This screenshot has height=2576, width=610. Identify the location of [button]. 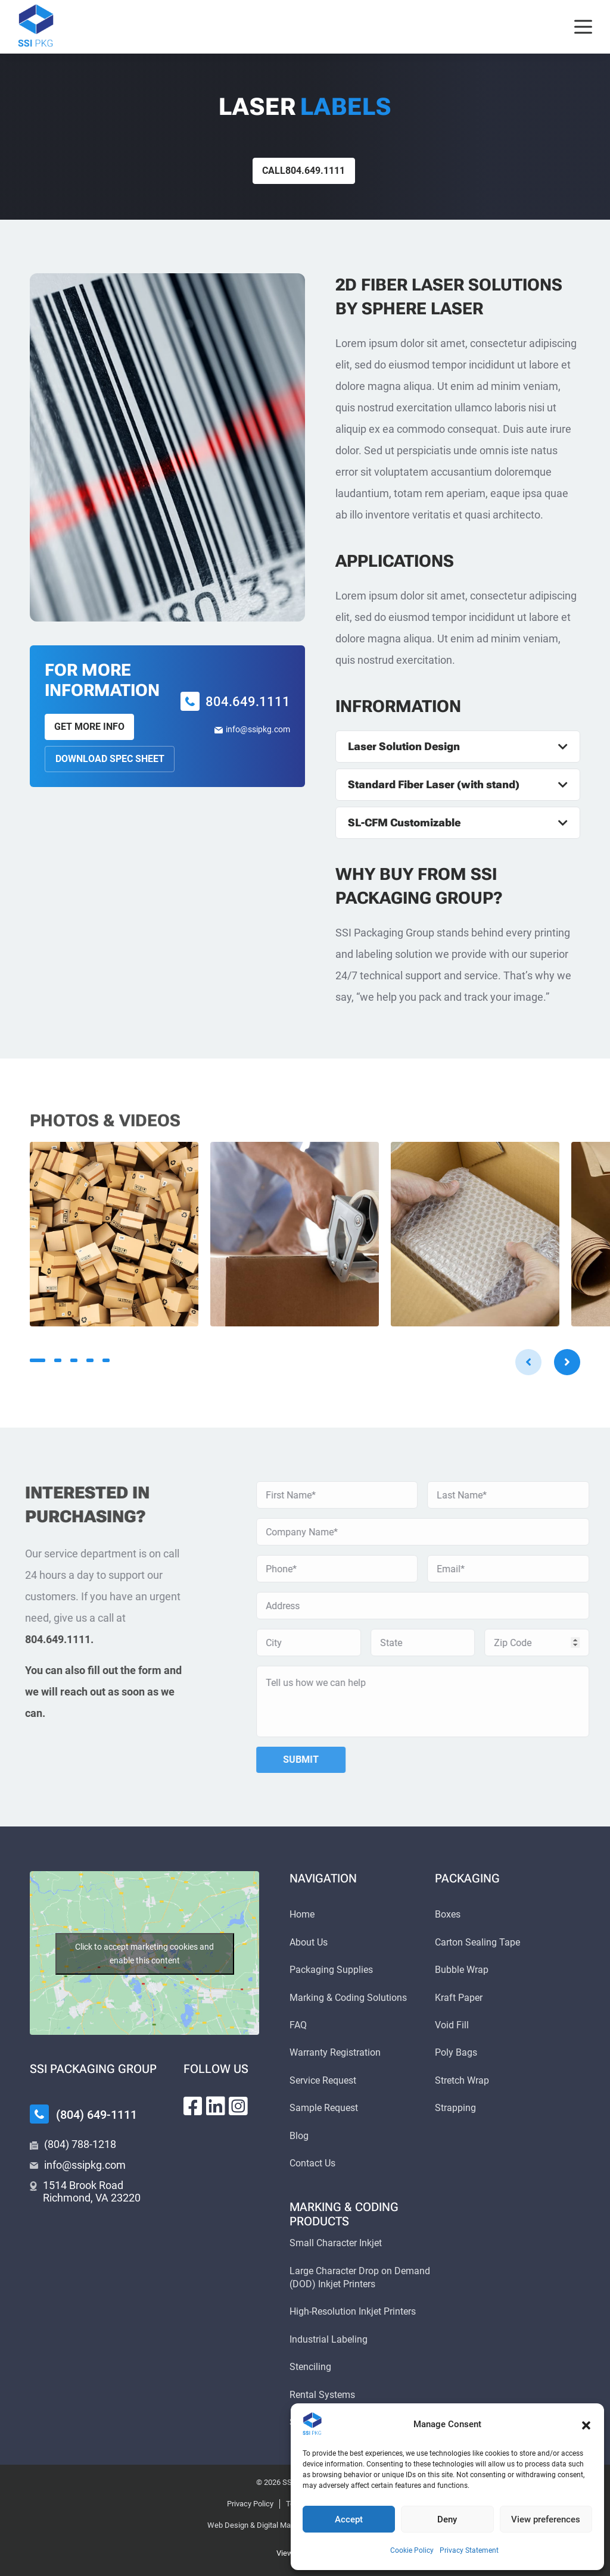
(586, 2424).